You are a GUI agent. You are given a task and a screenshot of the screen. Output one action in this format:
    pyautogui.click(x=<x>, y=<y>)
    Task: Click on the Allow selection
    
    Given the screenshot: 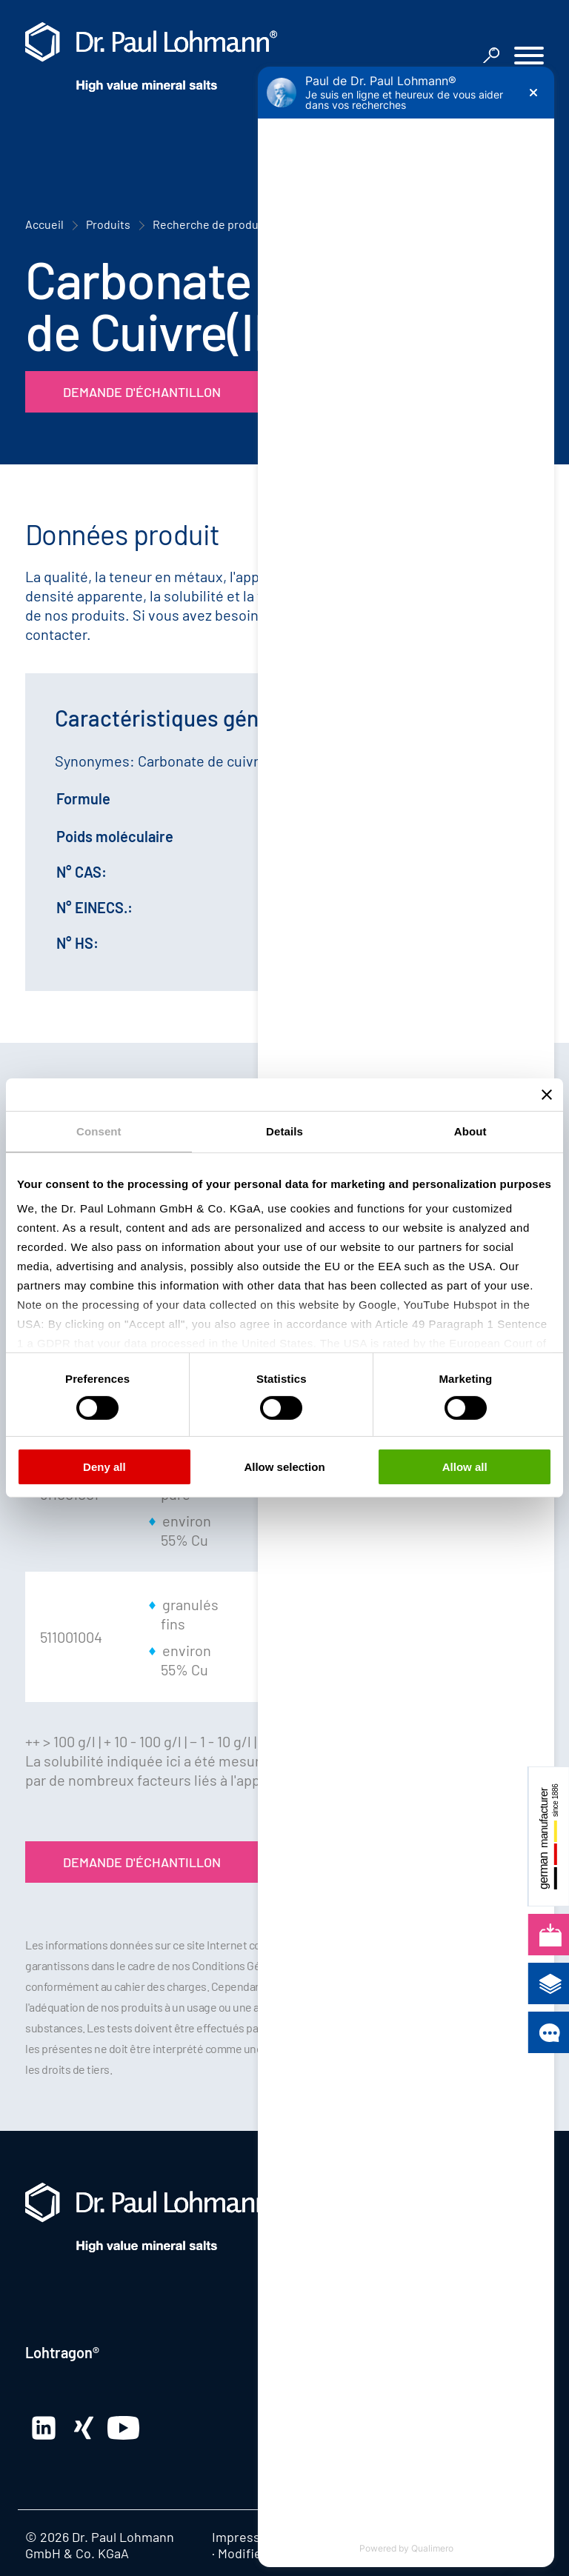 What is the action you would take?
    pyautogui.click(x=284, y=1467)
    